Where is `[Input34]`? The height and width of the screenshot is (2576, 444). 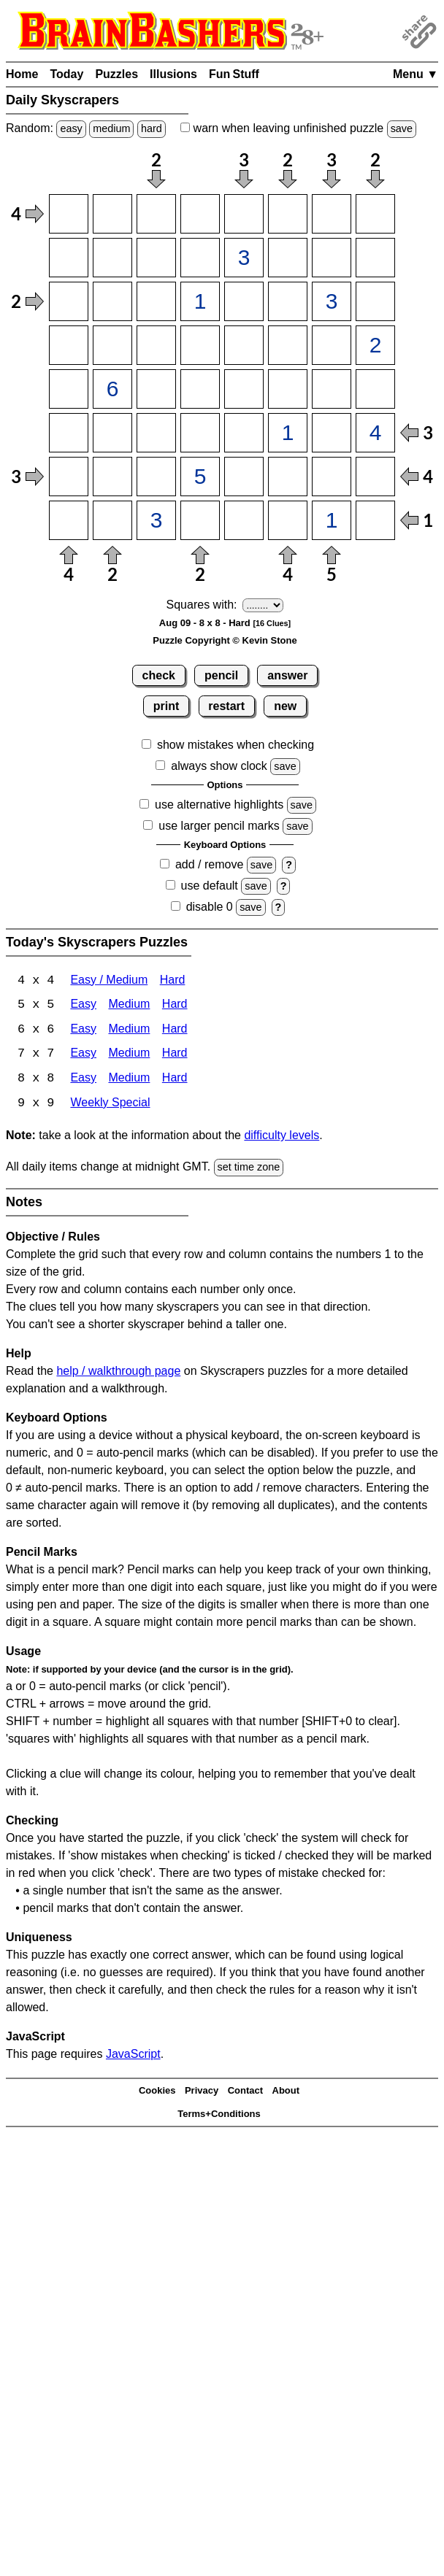
[Input34] is located at coordinates (200, 301).